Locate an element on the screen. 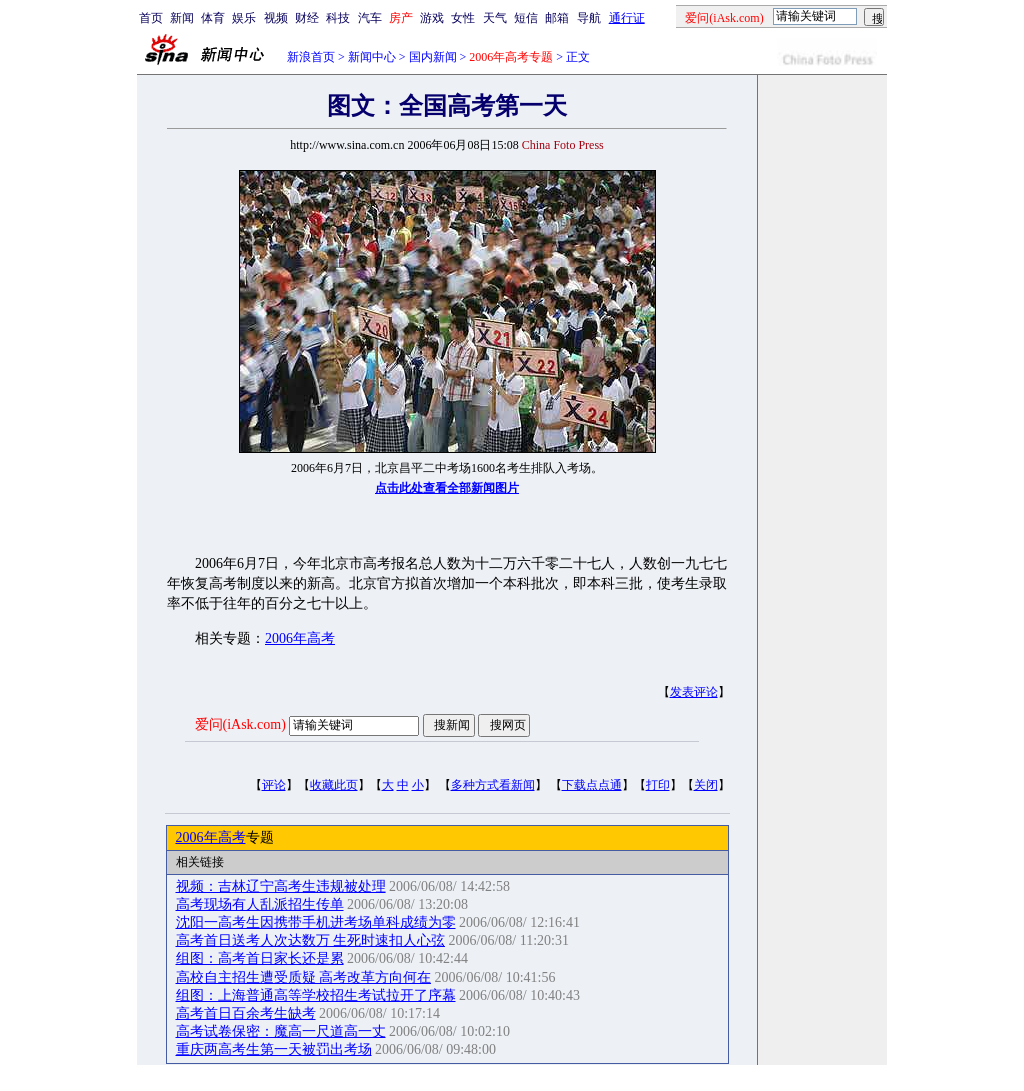 This screenshot has width=1024, height=1091. 新闻中心 is located at coordinates (372, 57).